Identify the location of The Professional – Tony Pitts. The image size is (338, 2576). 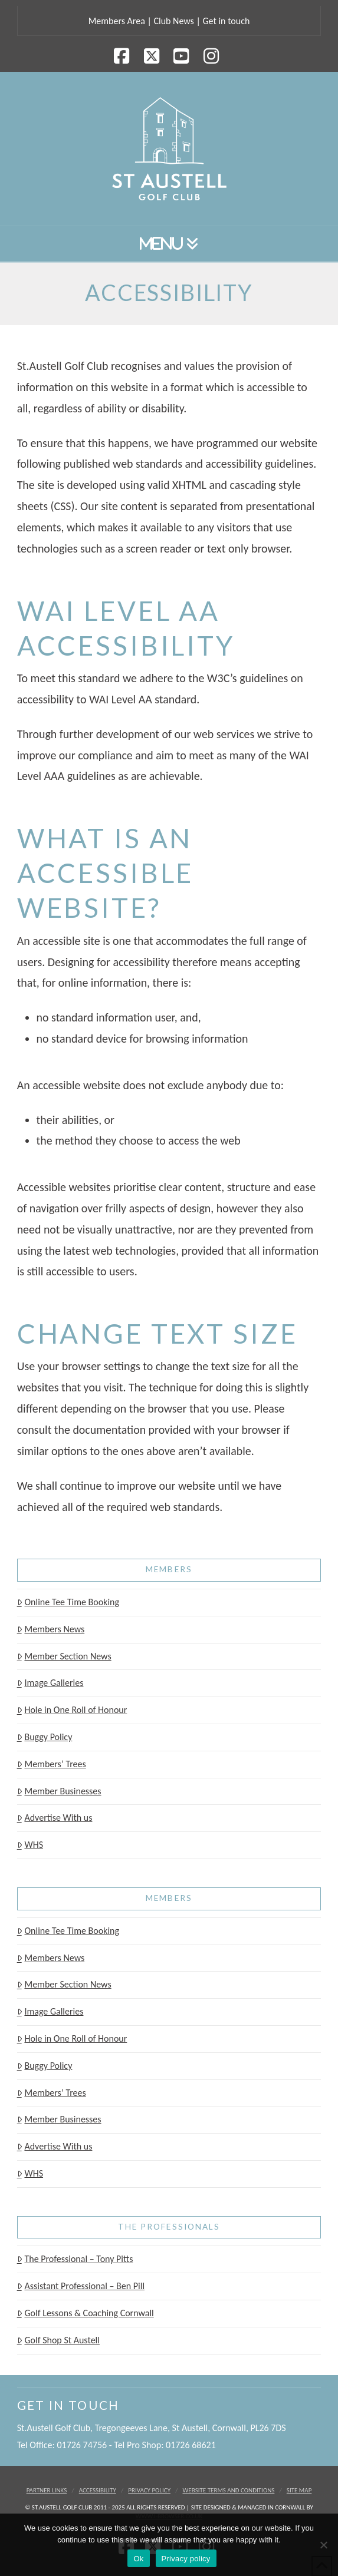
(75, 2258).